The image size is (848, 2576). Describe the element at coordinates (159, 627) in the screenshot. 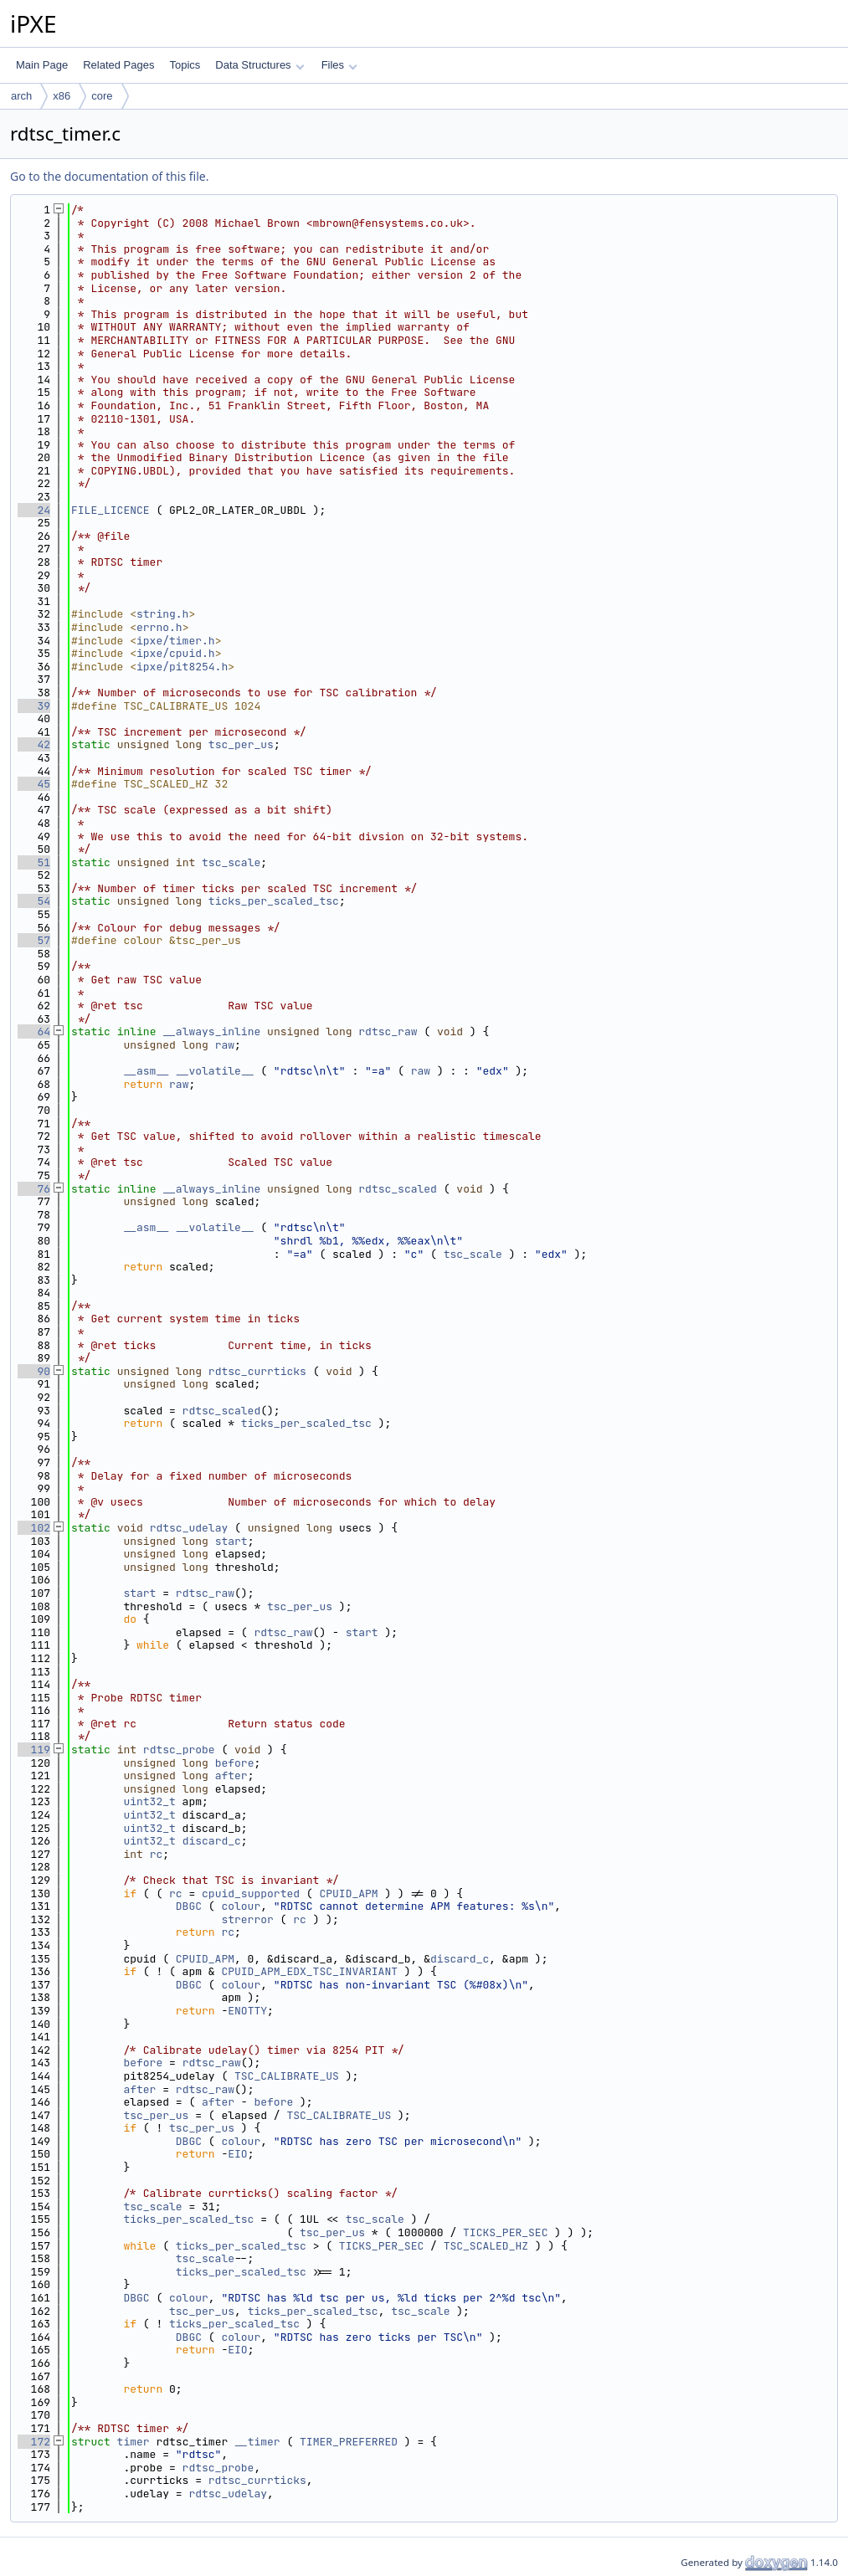

I see `errno.h` at that location.